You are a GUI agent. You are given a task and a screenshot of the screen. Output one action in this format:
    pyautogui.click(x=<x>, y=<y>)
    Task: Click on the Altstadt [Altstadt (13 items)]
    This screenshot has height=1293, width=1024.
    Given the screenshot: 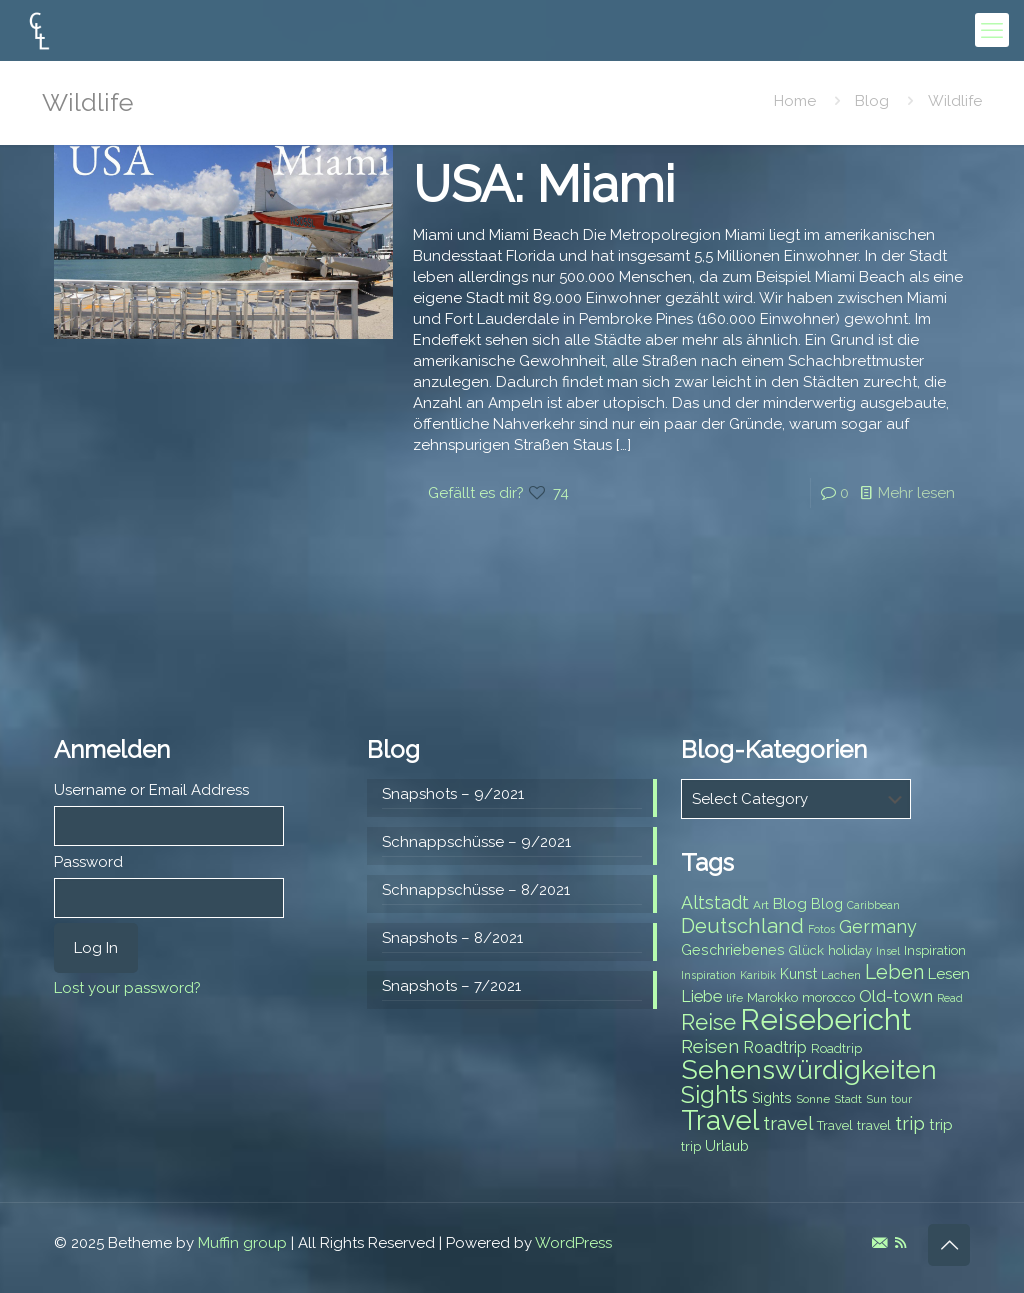 What is the action you would take?
    pyautogui.click(x=715, y=902)
    